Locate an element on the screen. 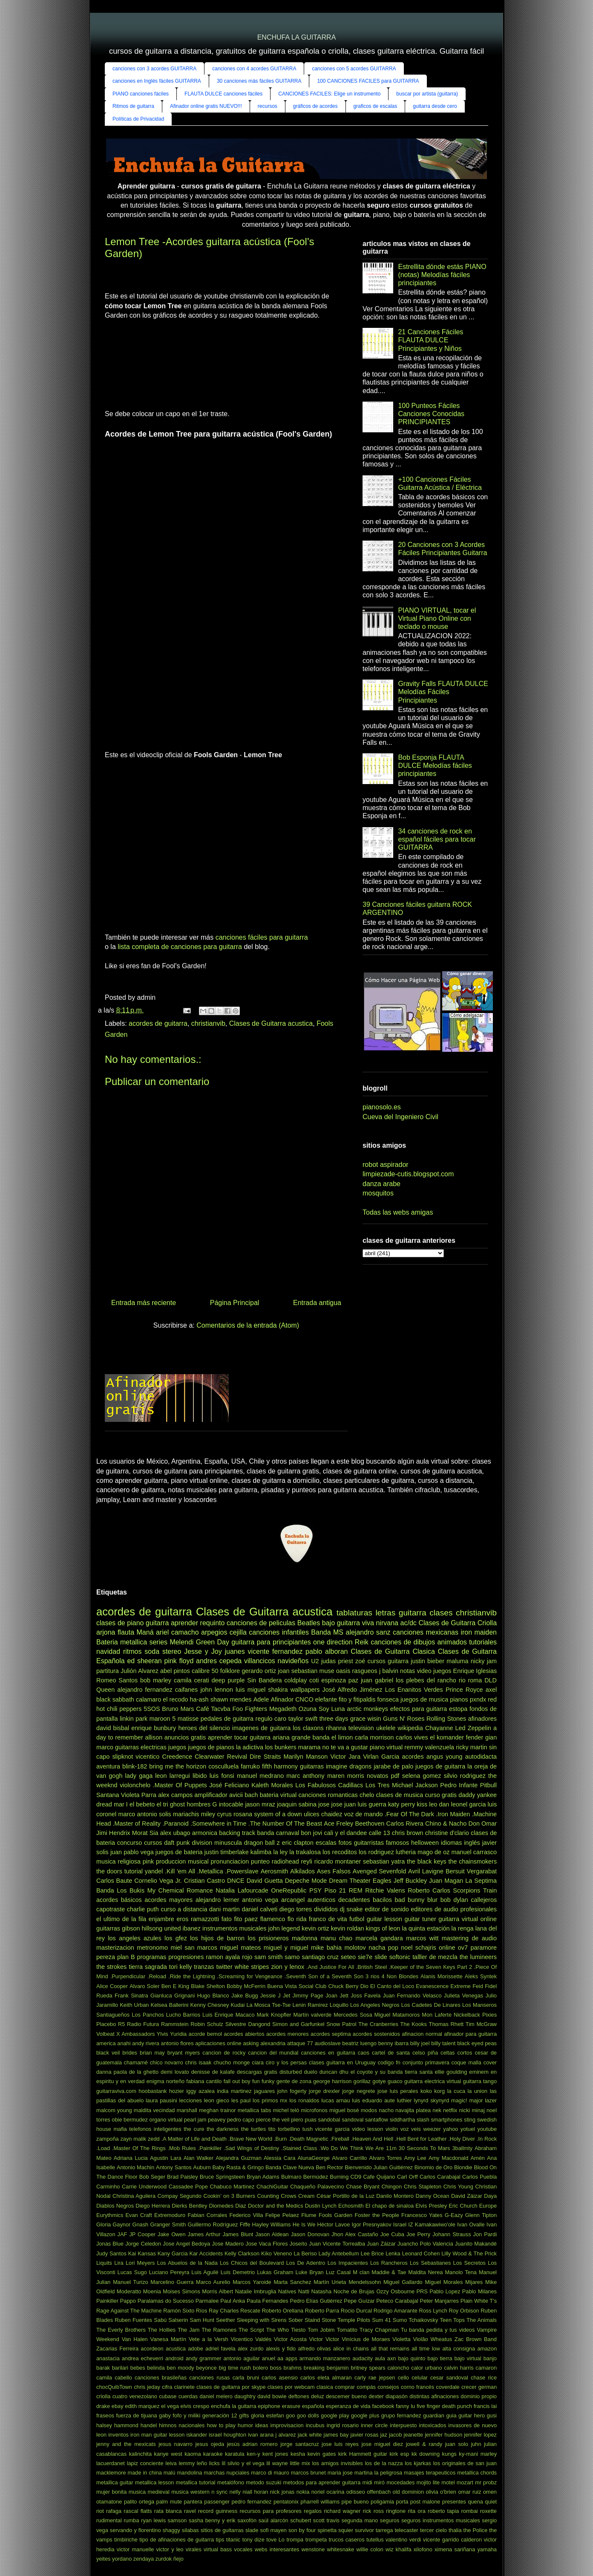 This screenshot has height=2576, width=593. Bobby McFerrin is located at coordinates (246, 1986).